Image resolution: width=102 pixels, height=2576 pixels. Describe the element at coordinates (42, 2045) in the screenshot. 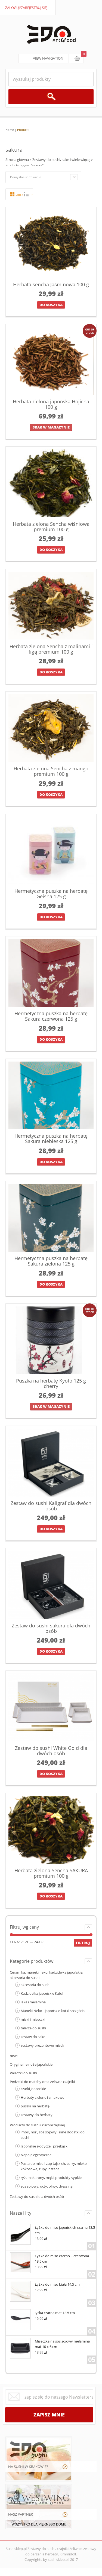

I see `zestawy prezentowe misek` at that location.